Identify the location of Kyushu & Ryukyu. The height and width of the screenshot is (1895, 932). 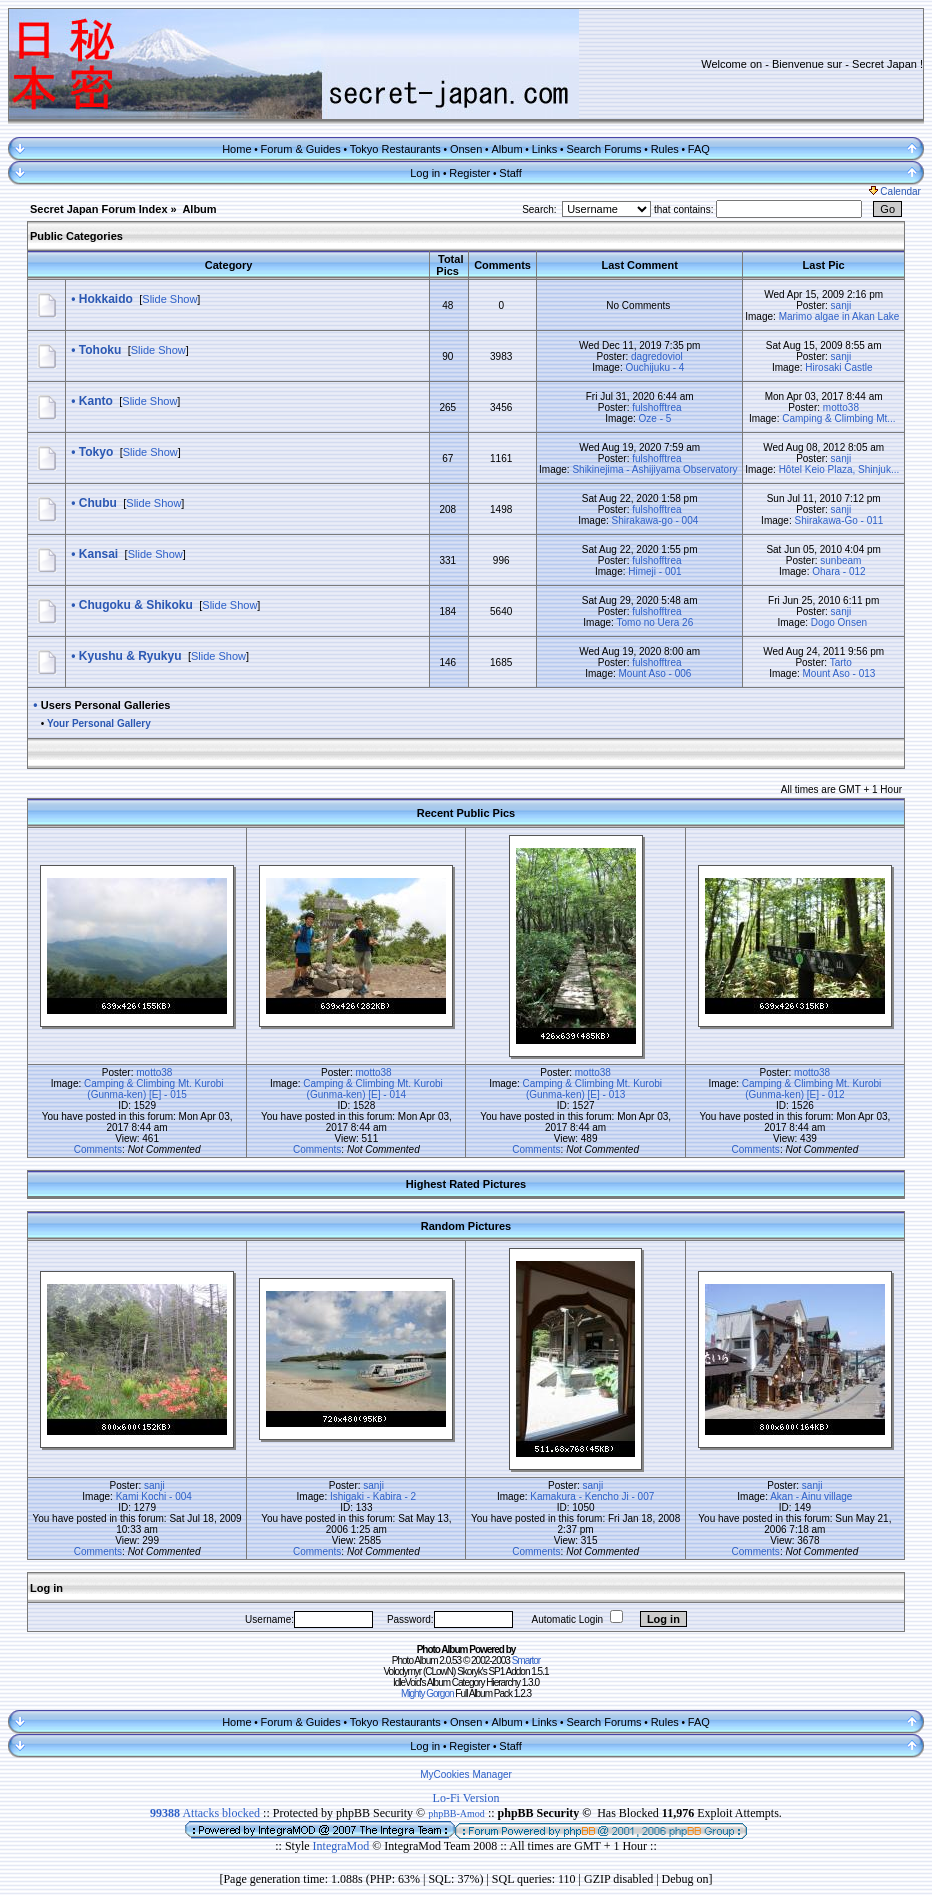
(130, 656).